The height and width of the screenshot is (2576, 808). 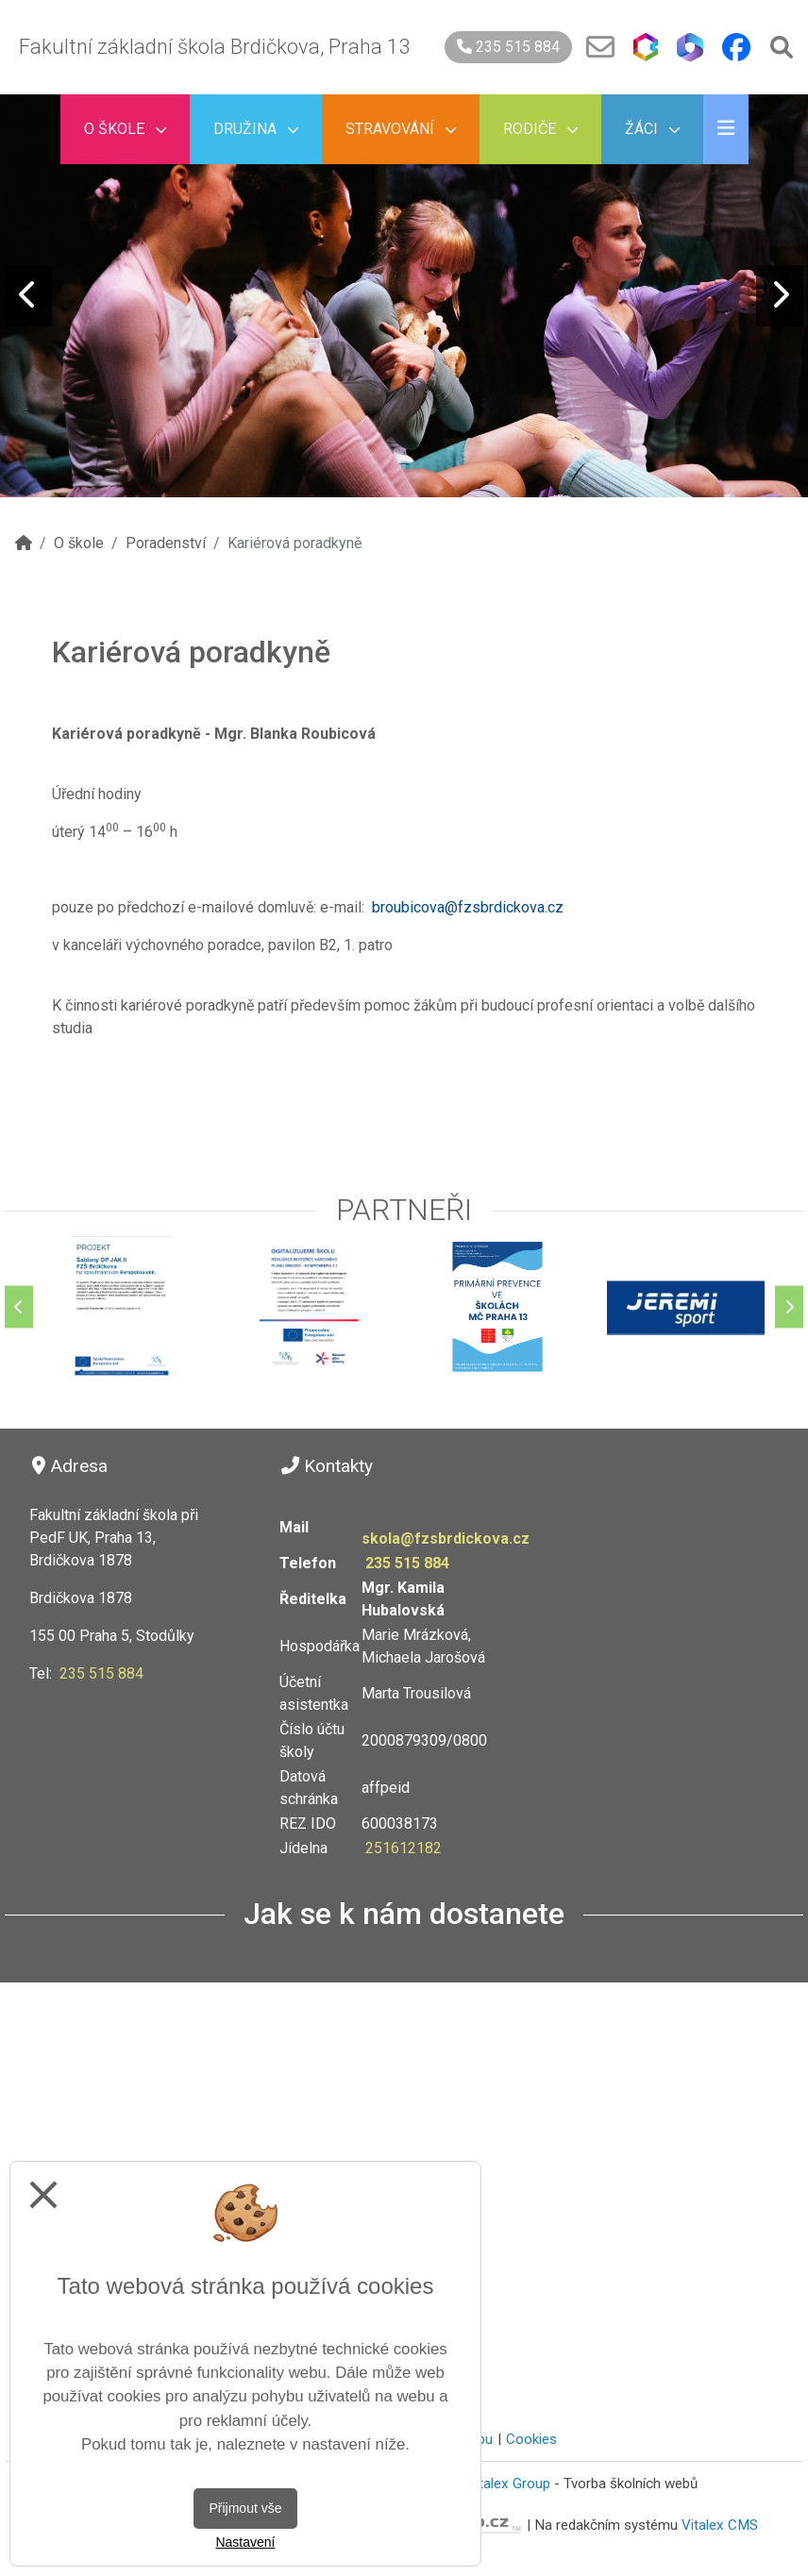 What do you see at coordinates (403, 1848) in the screenshot?
I see `251612182` at bounding box center [403, 1848].